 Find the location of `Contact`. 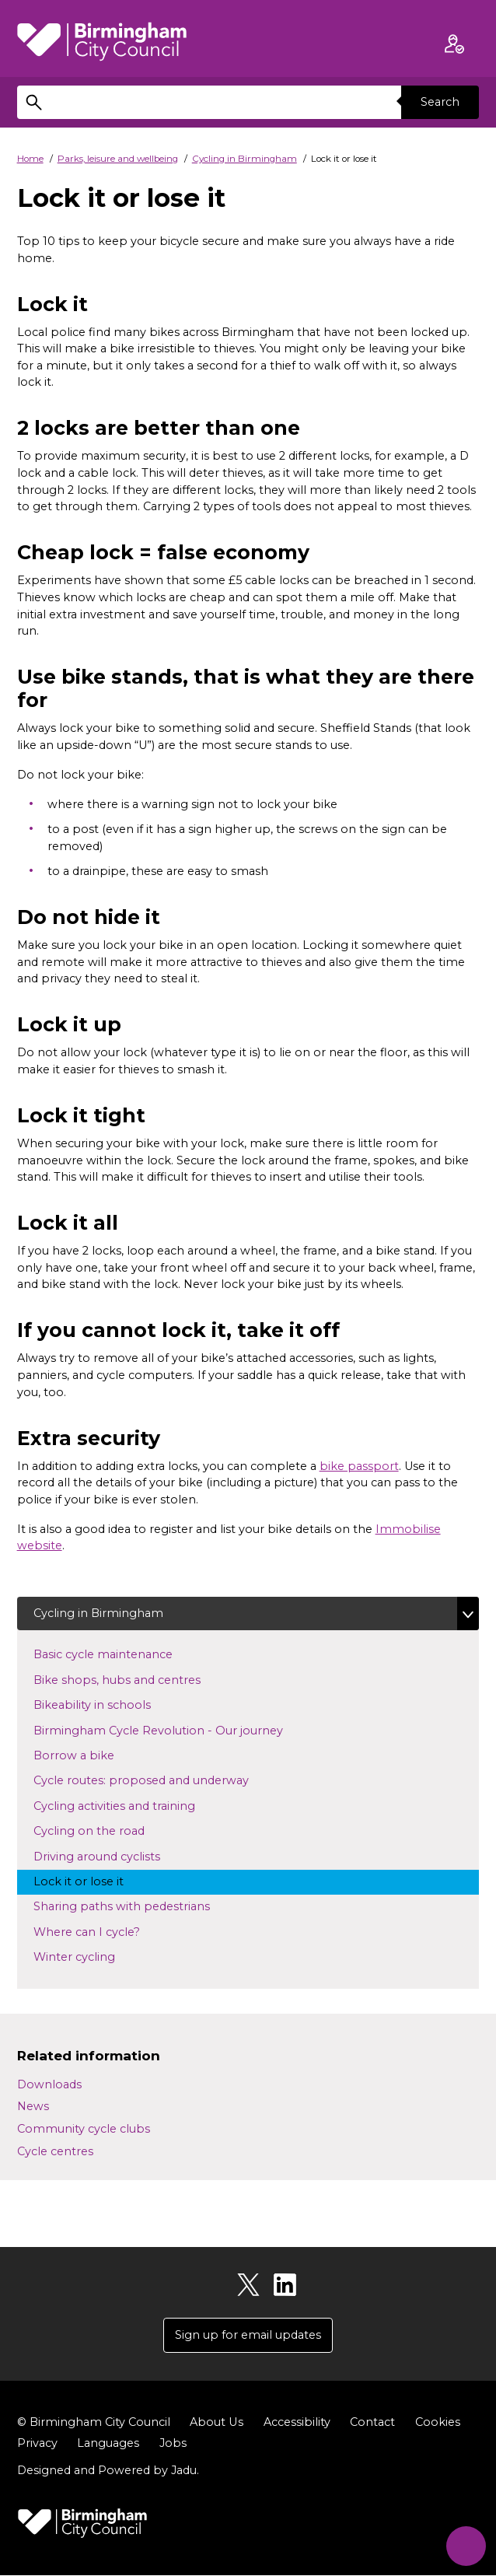

Contact is located at coordinates (371, 2423).